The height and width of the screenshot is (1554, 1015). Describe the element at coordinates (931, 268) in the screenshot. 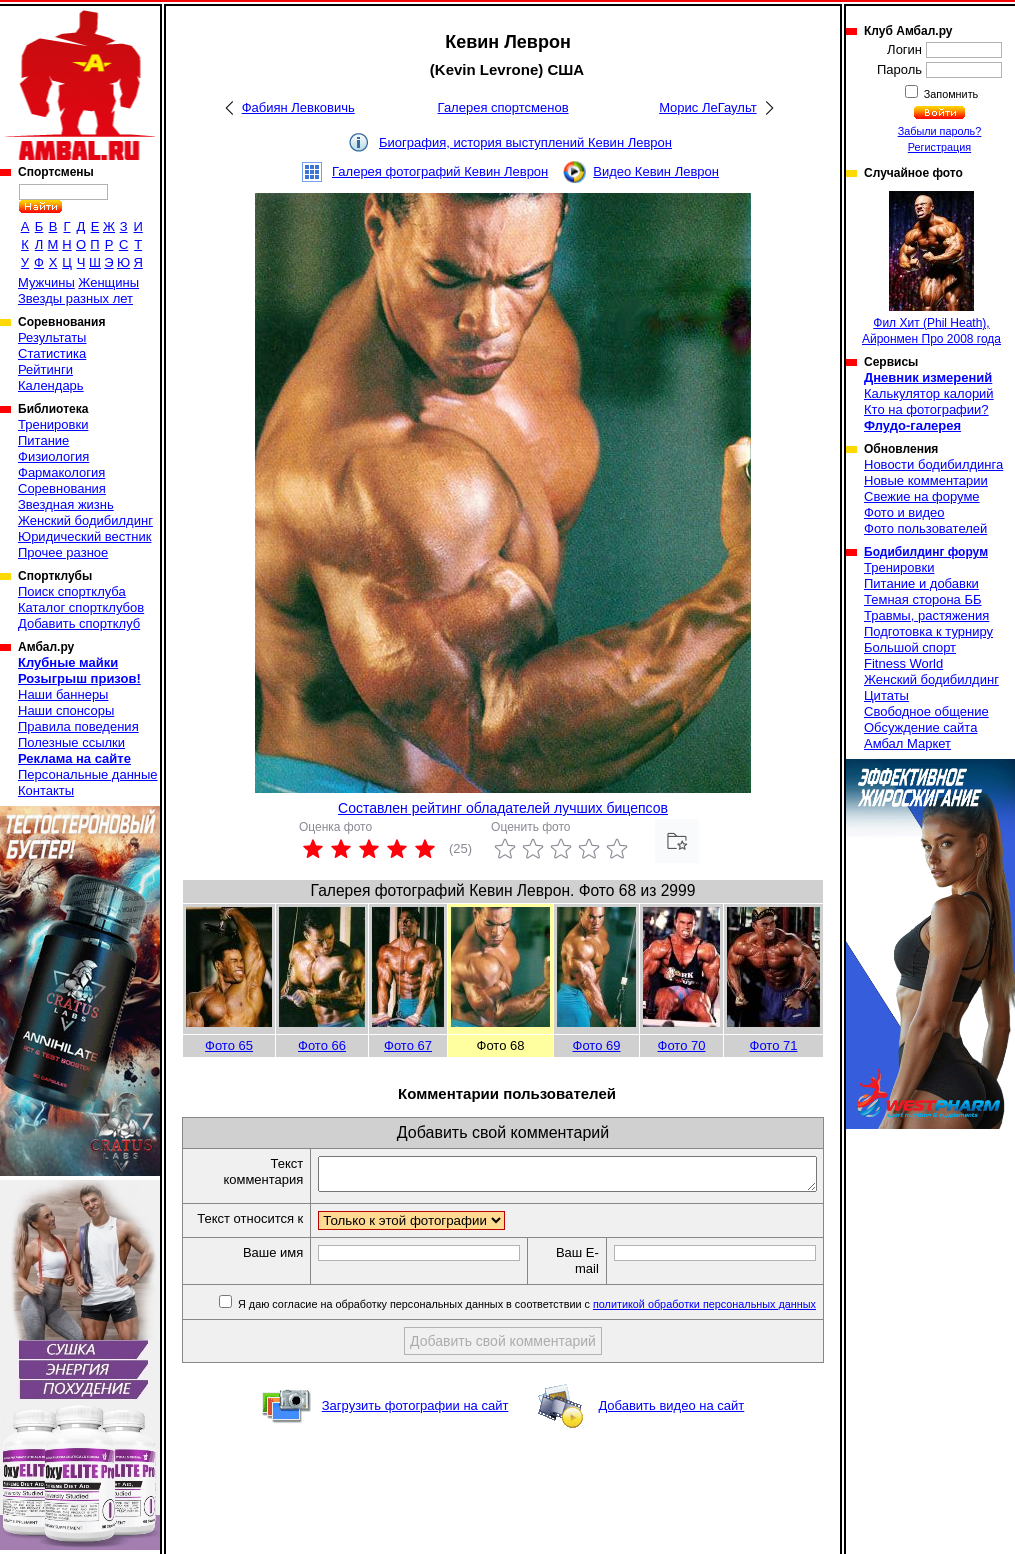

I see `Фил Хит (Phil Heath), Айронмен Про 2008 года` at that location.